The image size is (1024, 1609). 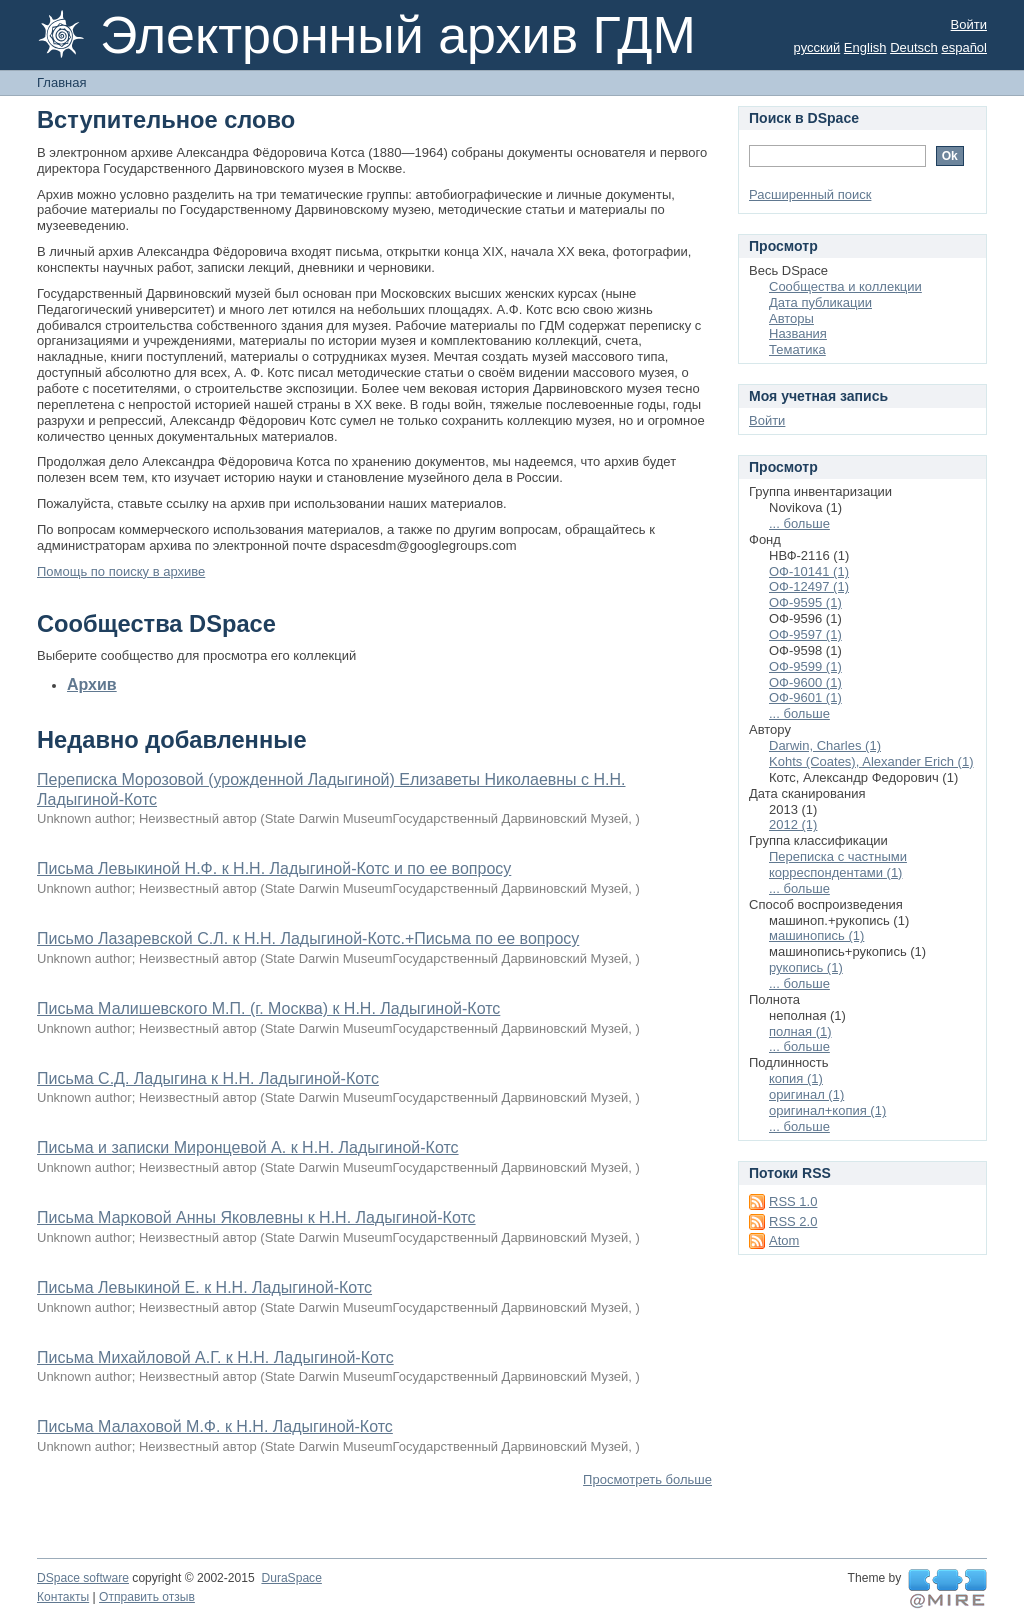 I want to click on Расширенный поиск, so click(x=810, y=194).